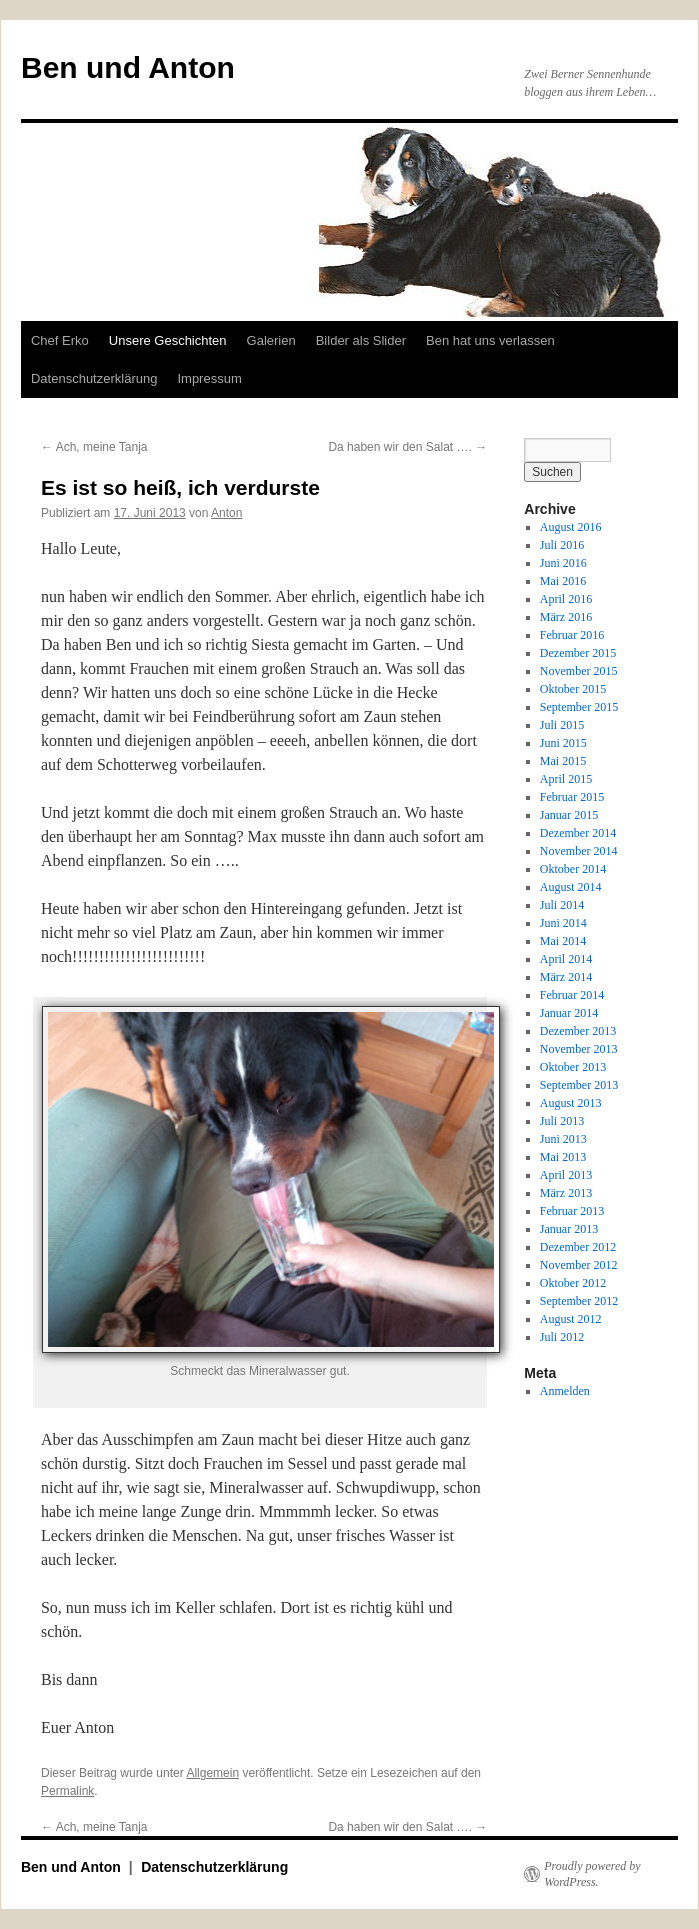 This screenshot has height=1929, width=699. I want to click on Oktober 2013, so click(573, 1067).